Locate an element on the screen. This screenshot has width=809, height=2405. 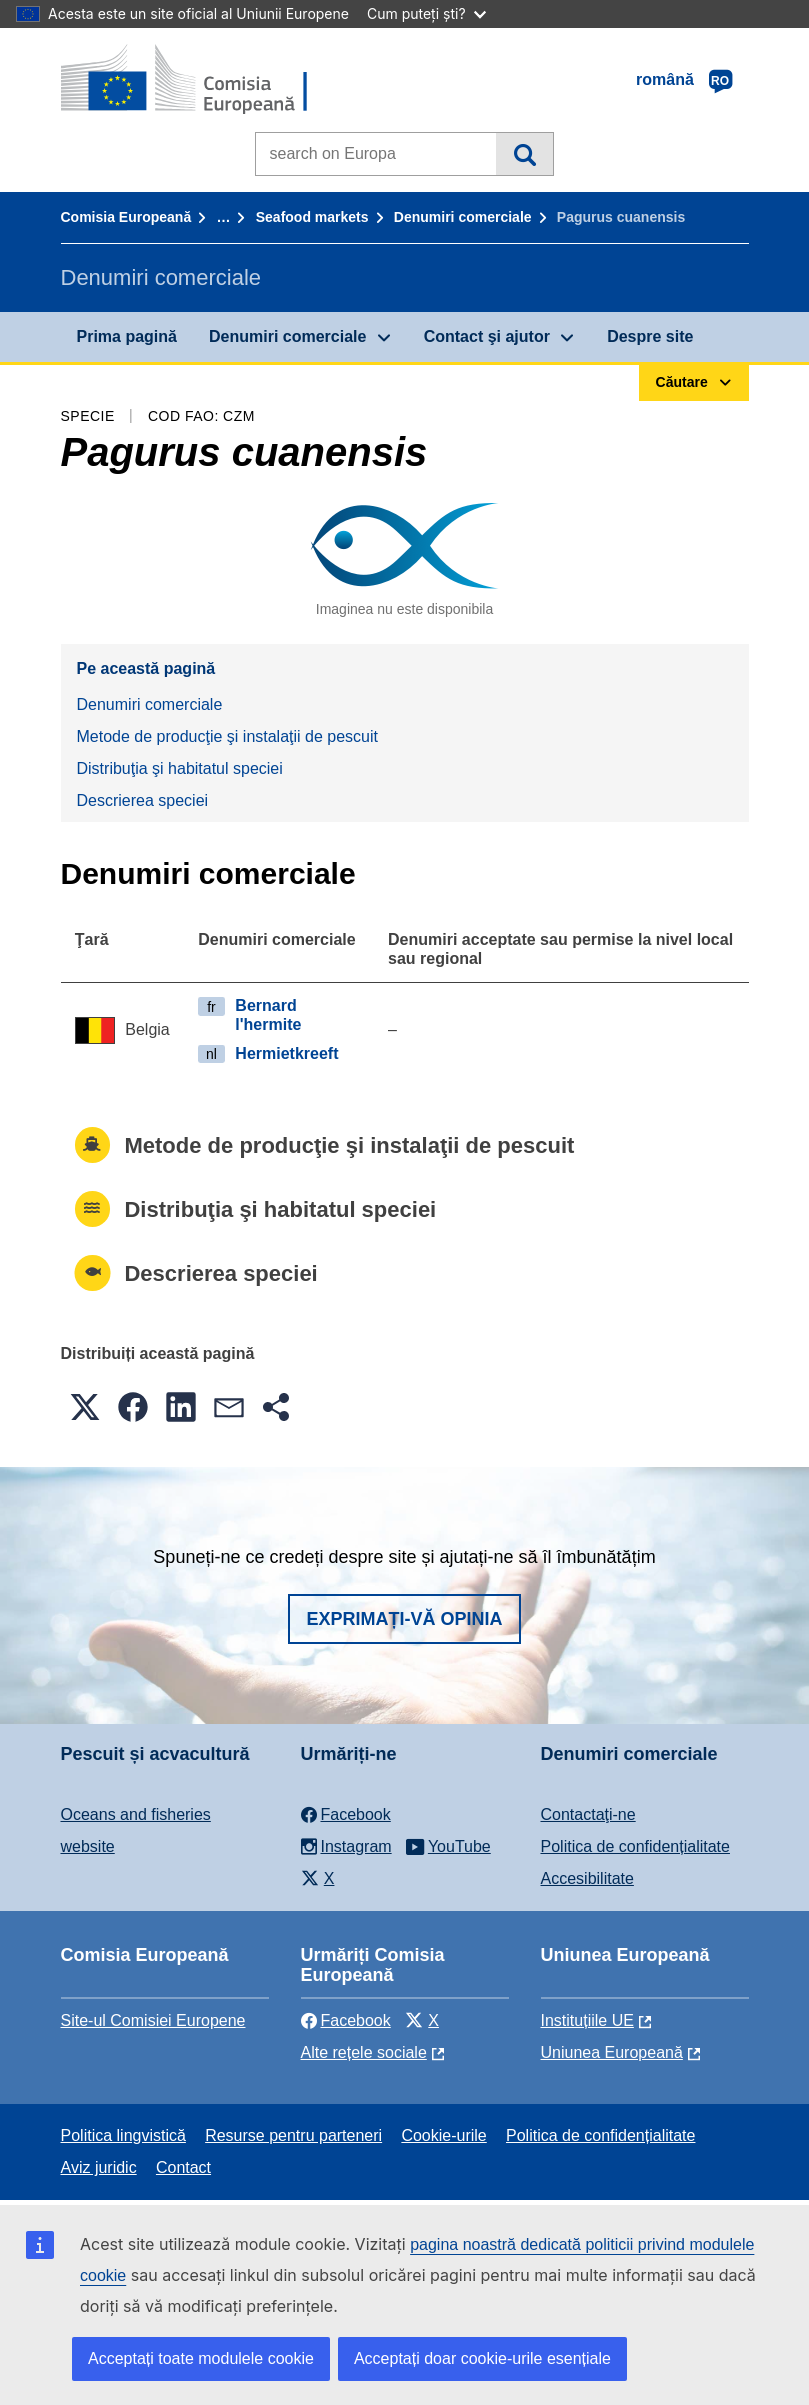
Distribuţia şi habitatul speciei is located at coordinates (180, 768).